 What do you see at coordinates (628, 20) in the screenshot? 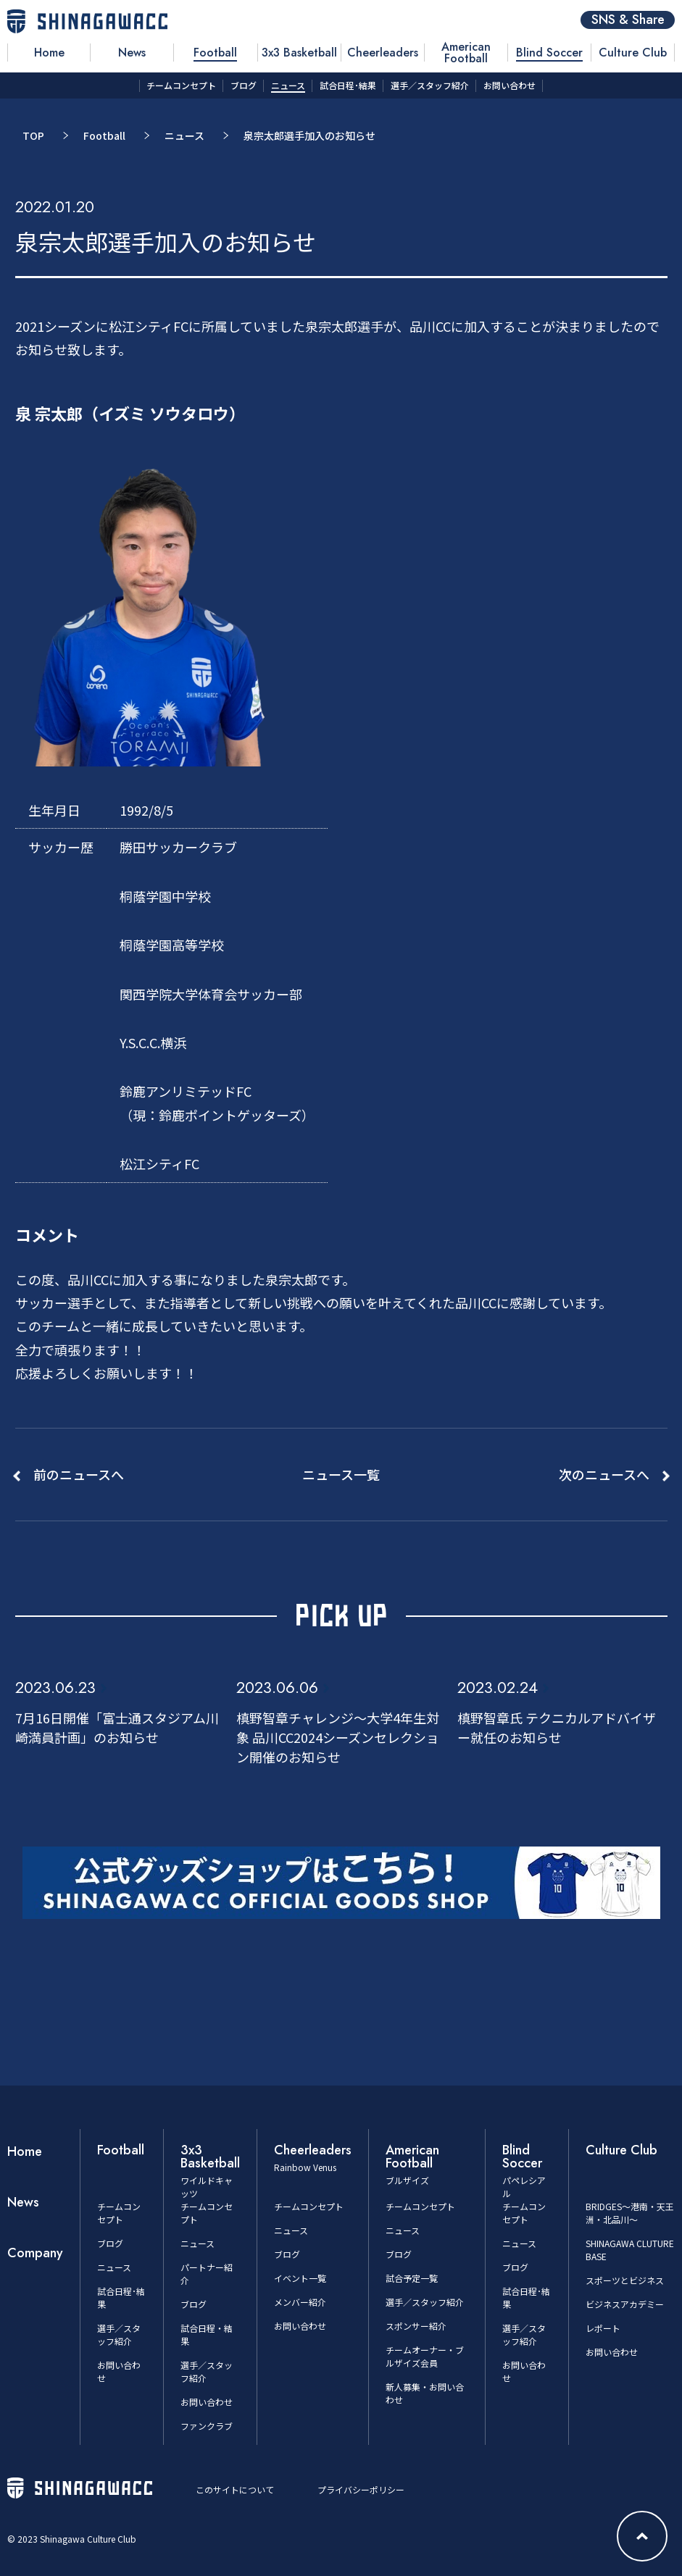
I see `SNS & Share` at bounding box center [628, 20].